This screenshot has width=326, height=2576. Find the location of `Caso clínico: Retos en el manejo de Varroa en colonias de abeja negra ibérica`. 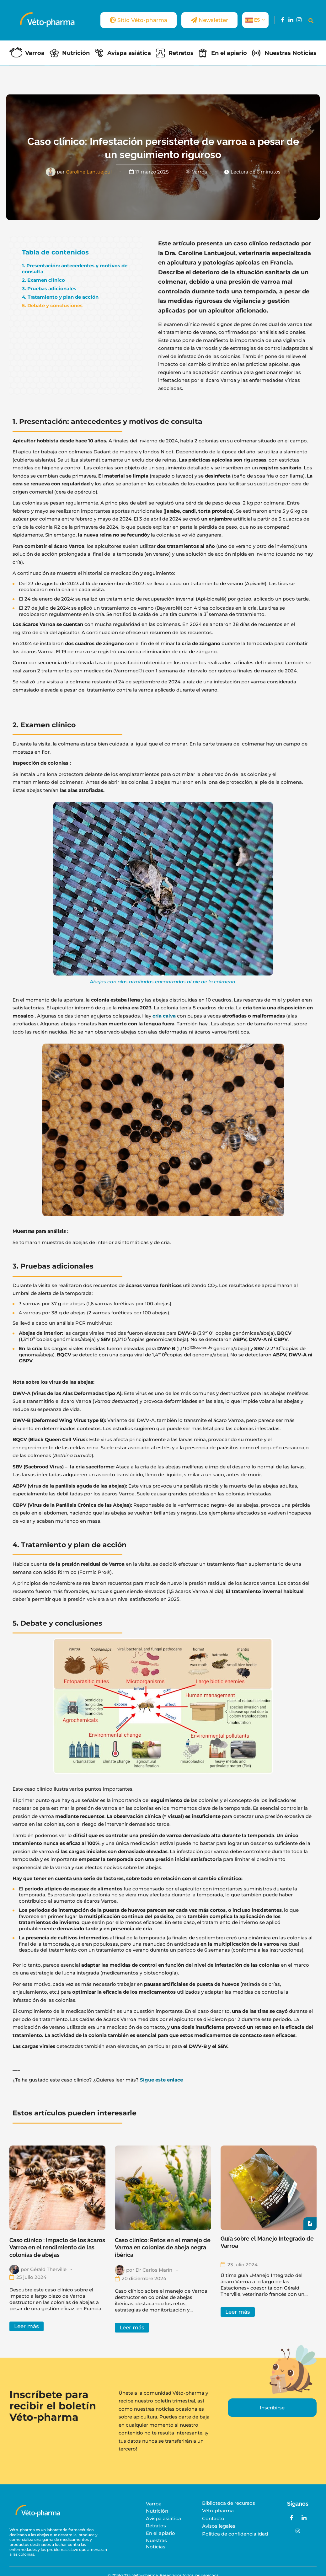

Caso clínico: Retos en el manejo de Varroa en colonias de abeja negra ibérica is located at coordinates (163, 2247).